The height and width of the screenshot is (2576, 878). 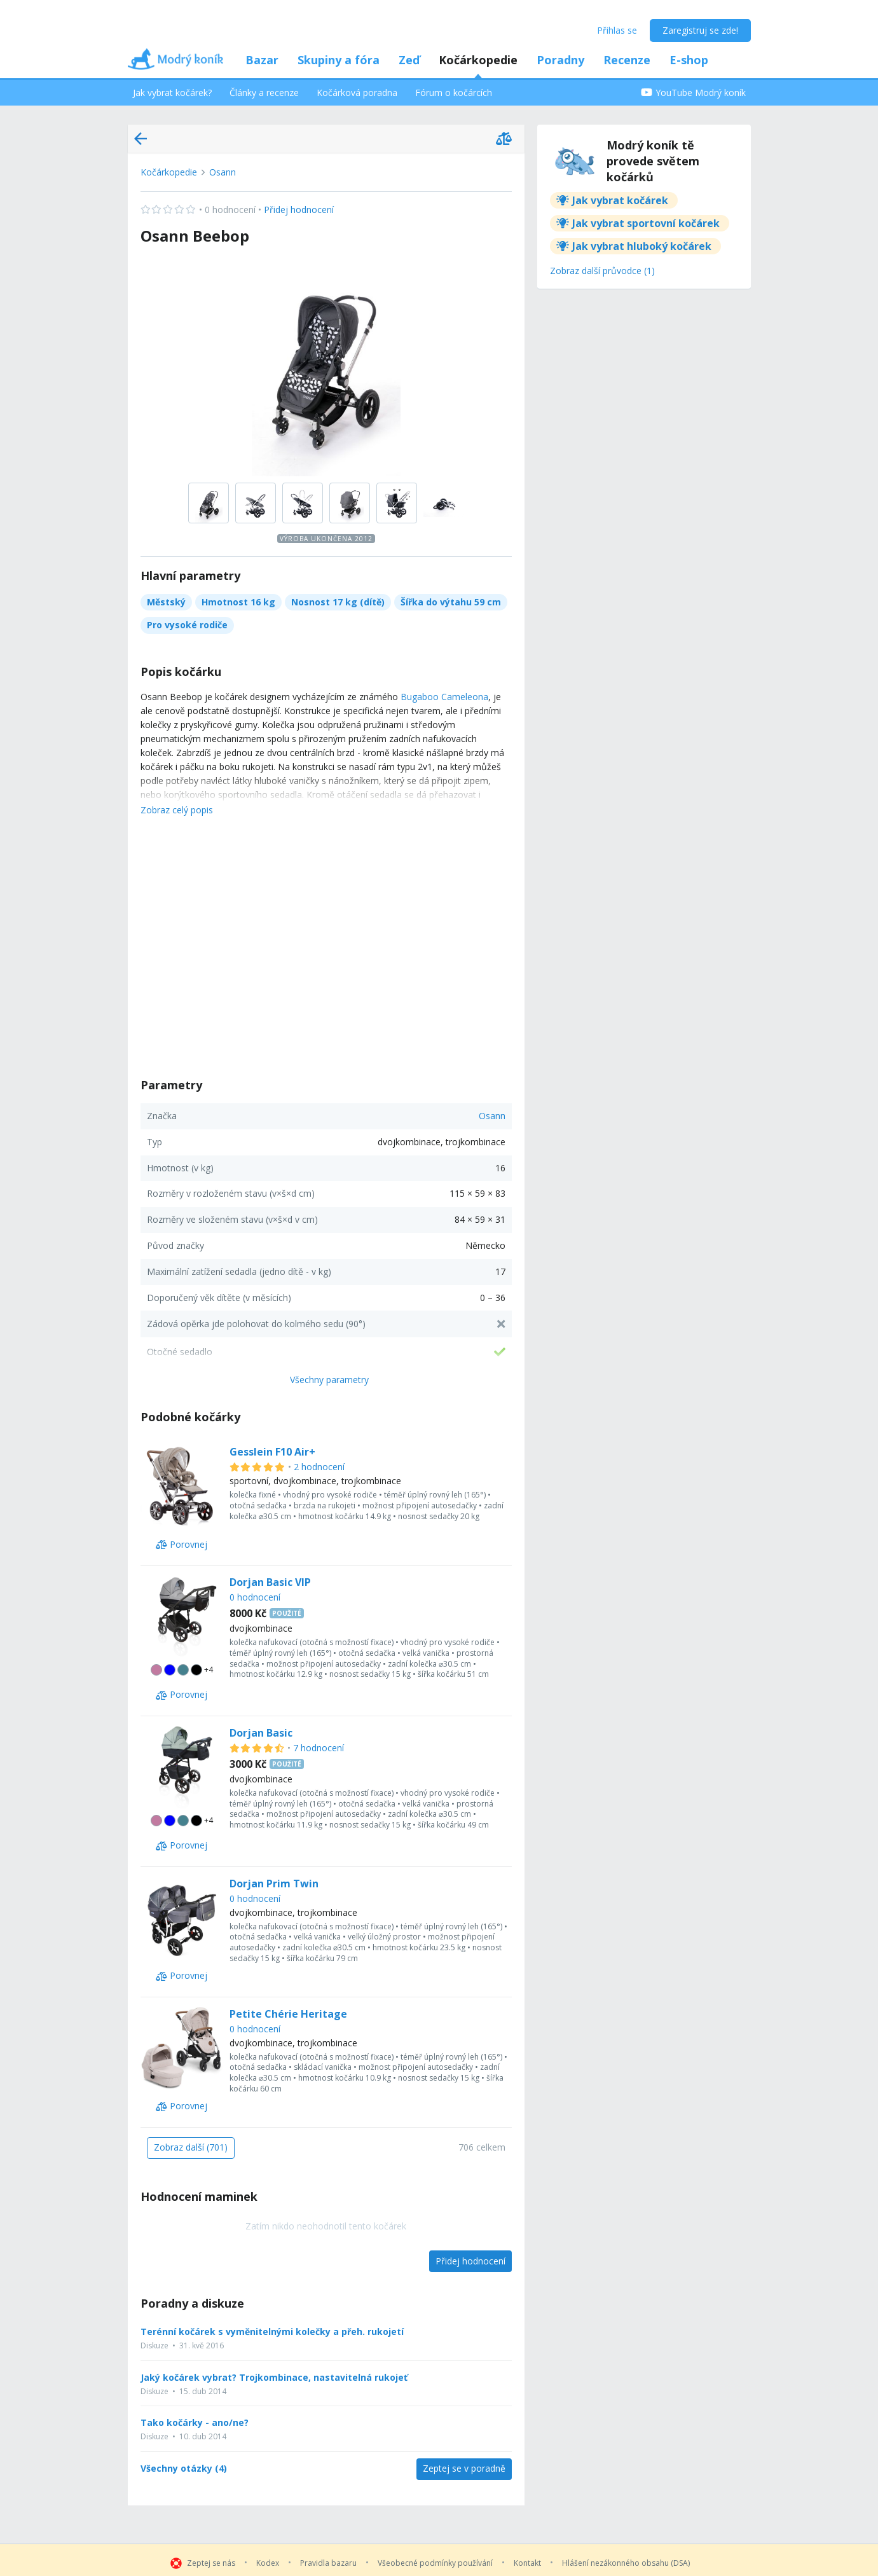 I want to click on Dorjan Basic, so click(x=261, y=1733).